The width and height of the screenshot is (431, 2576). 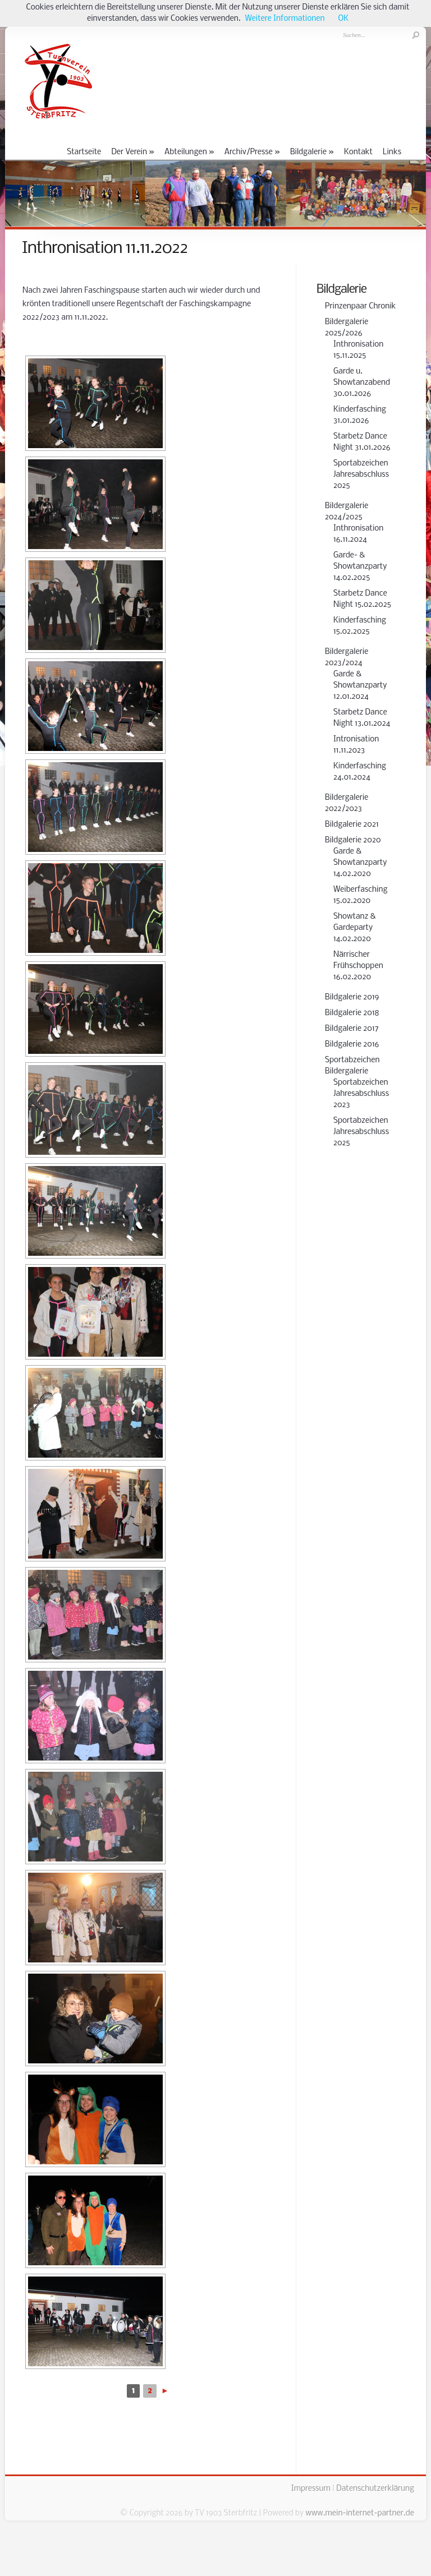 What do you see at coordinates (353, 840) in the screenshot?
I see `Bildgalerie 2020` at bounding box center [353, 840].